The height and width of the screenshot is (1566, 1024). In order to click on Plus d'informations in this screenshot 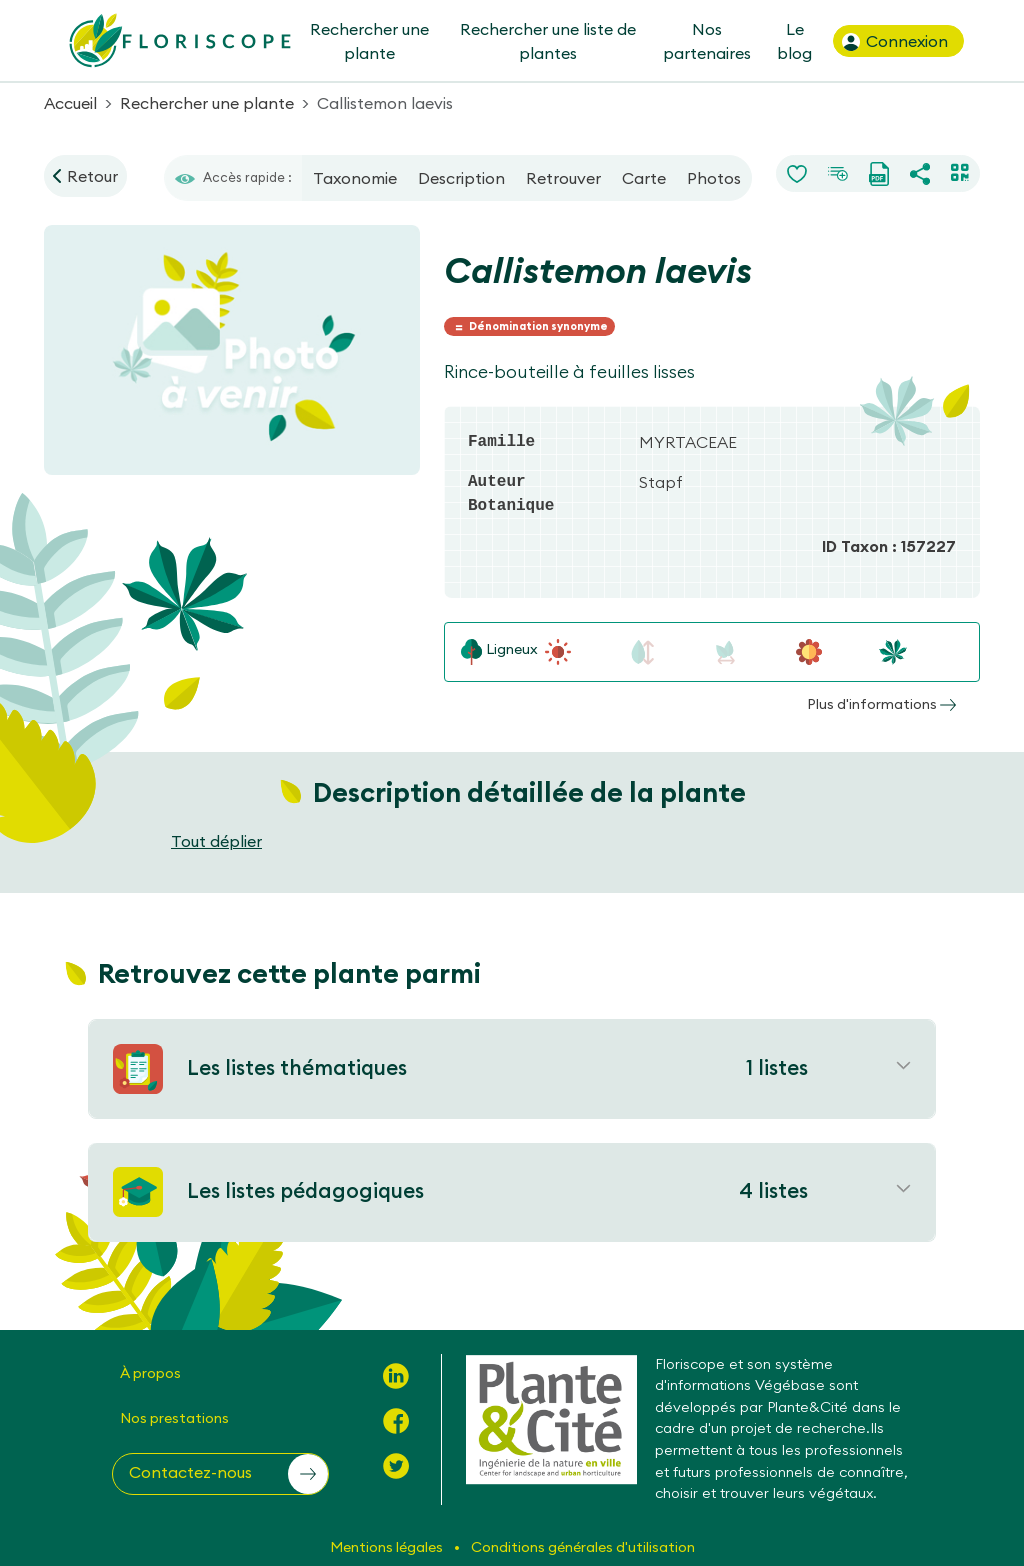, I will do `click(881, 704)`.